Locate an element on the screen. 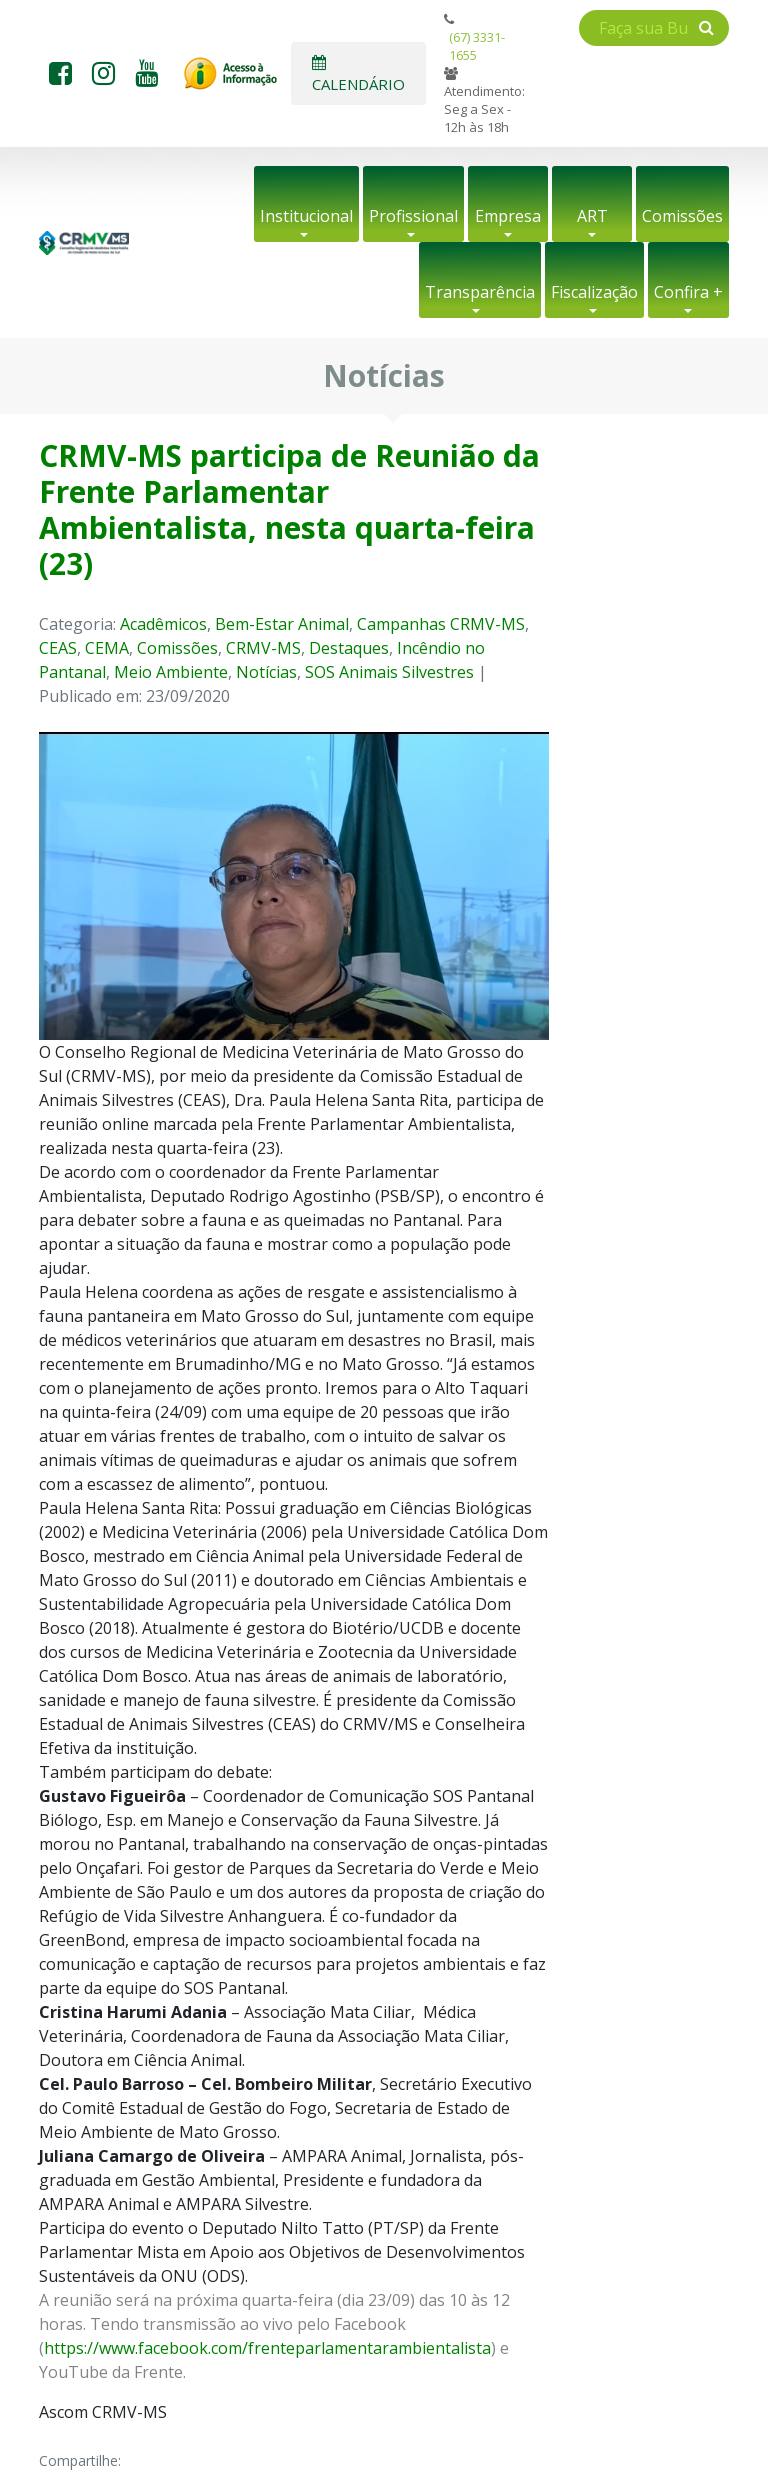 The width and height of the screenshot is (768, 2478). https://www.facebook.com/frenteparlamentarambientalista is located at coordinates (267, 2348).